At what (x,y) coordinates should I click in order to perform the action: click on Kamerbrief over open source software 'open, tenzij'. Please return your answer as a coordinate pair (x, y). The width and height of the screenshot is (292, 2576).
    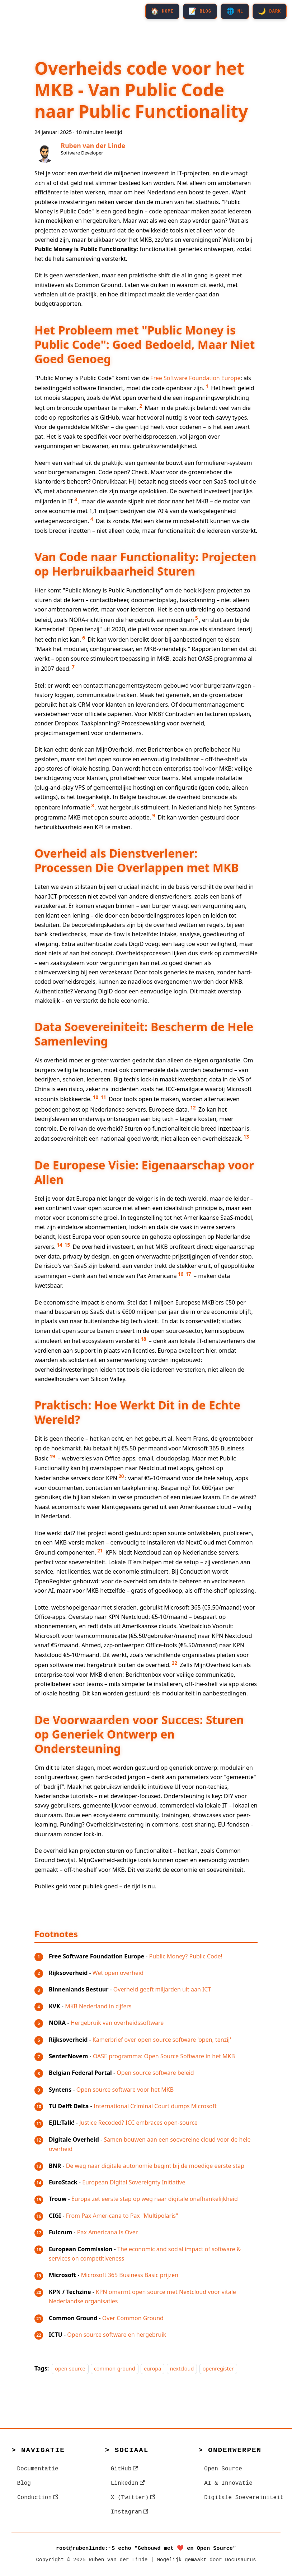
    Looking at the image, I should click on (162, 2040).